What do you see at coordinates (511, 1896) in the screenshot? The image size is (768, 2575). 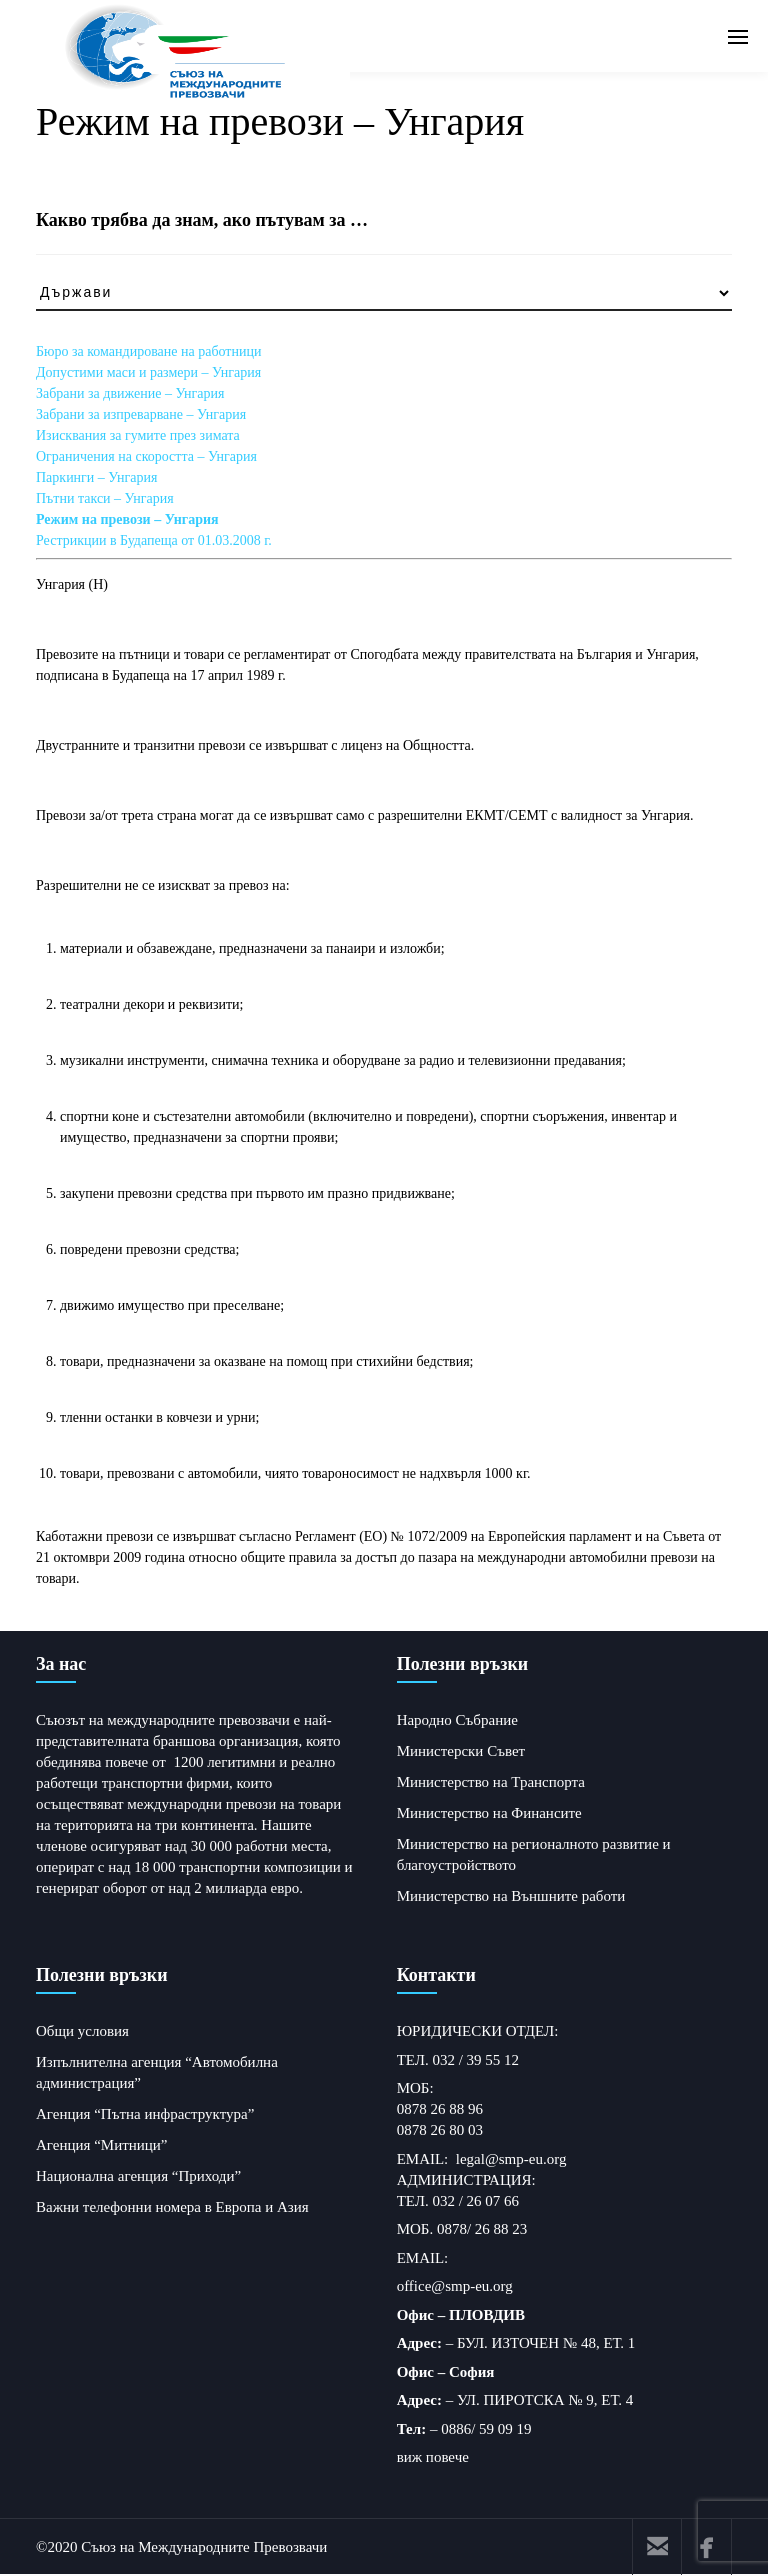 I see `Министерство на Външните работи` at bounding box center [511, 1896].